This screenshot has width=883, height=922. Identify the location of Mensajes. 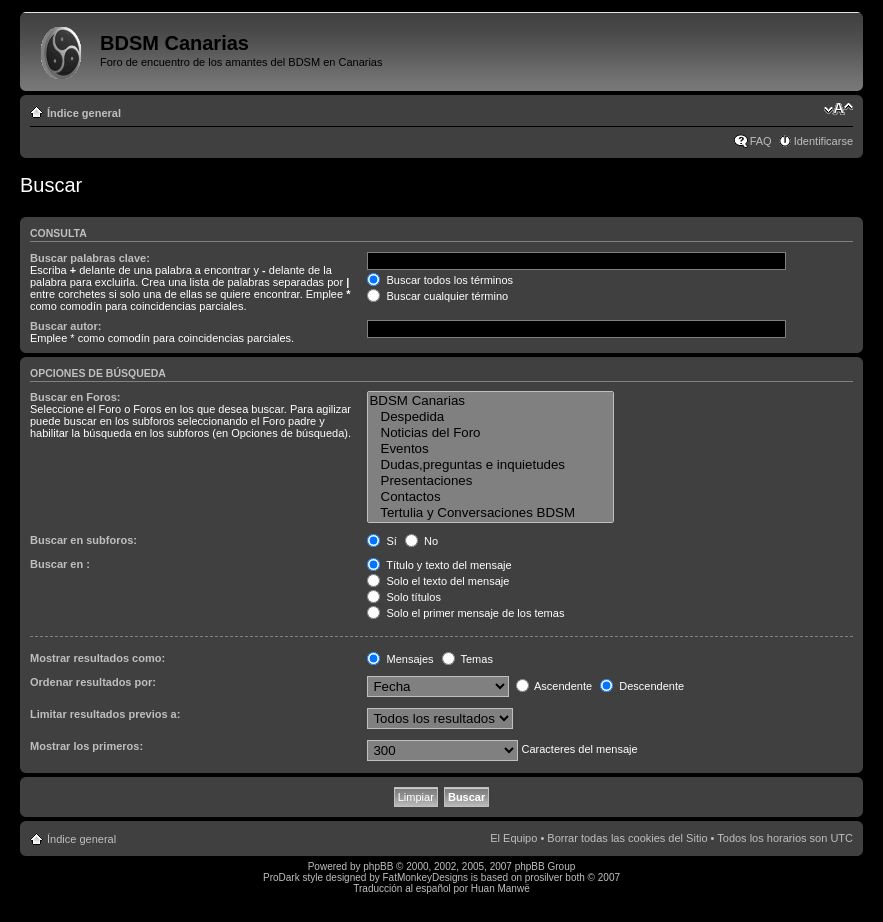
(400, 659).